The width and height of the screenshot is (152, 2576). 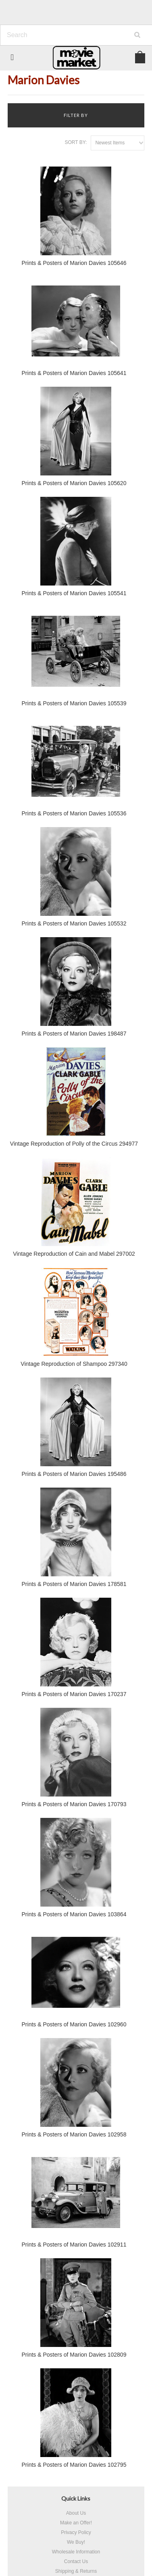 What do you see at coordinates (74, 373) in the screenshot?
I see `Prints & Posters of Marion Davies 105641` at bounding box center [74, 373].